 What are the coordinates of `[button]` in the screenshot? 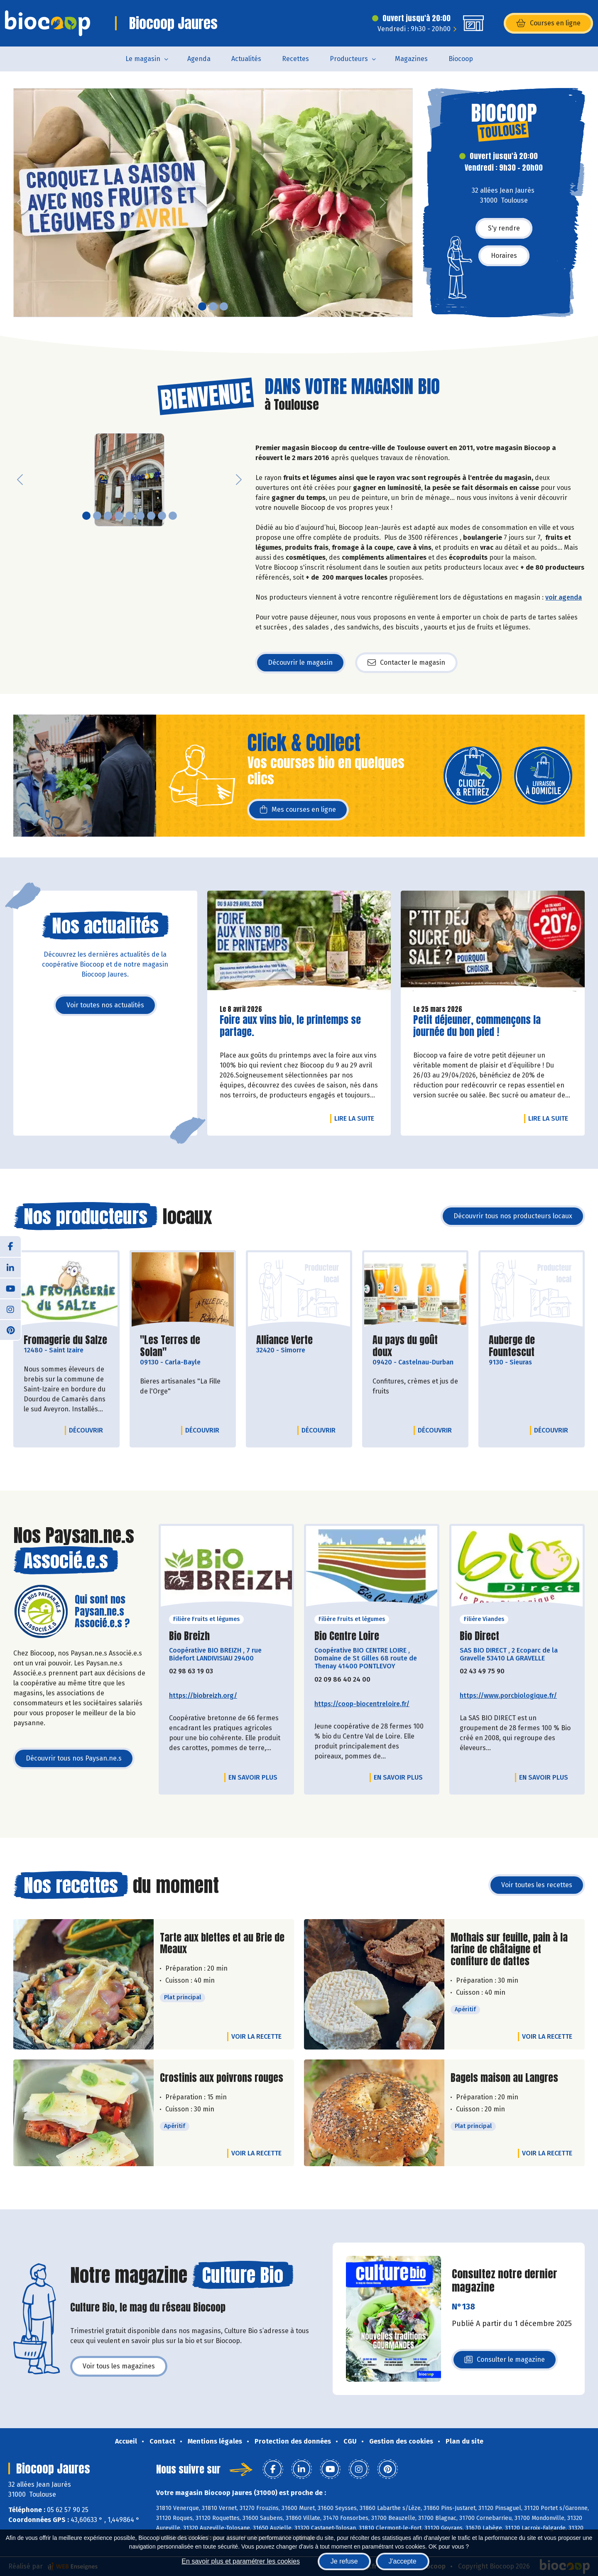 It's located at (20, 202).